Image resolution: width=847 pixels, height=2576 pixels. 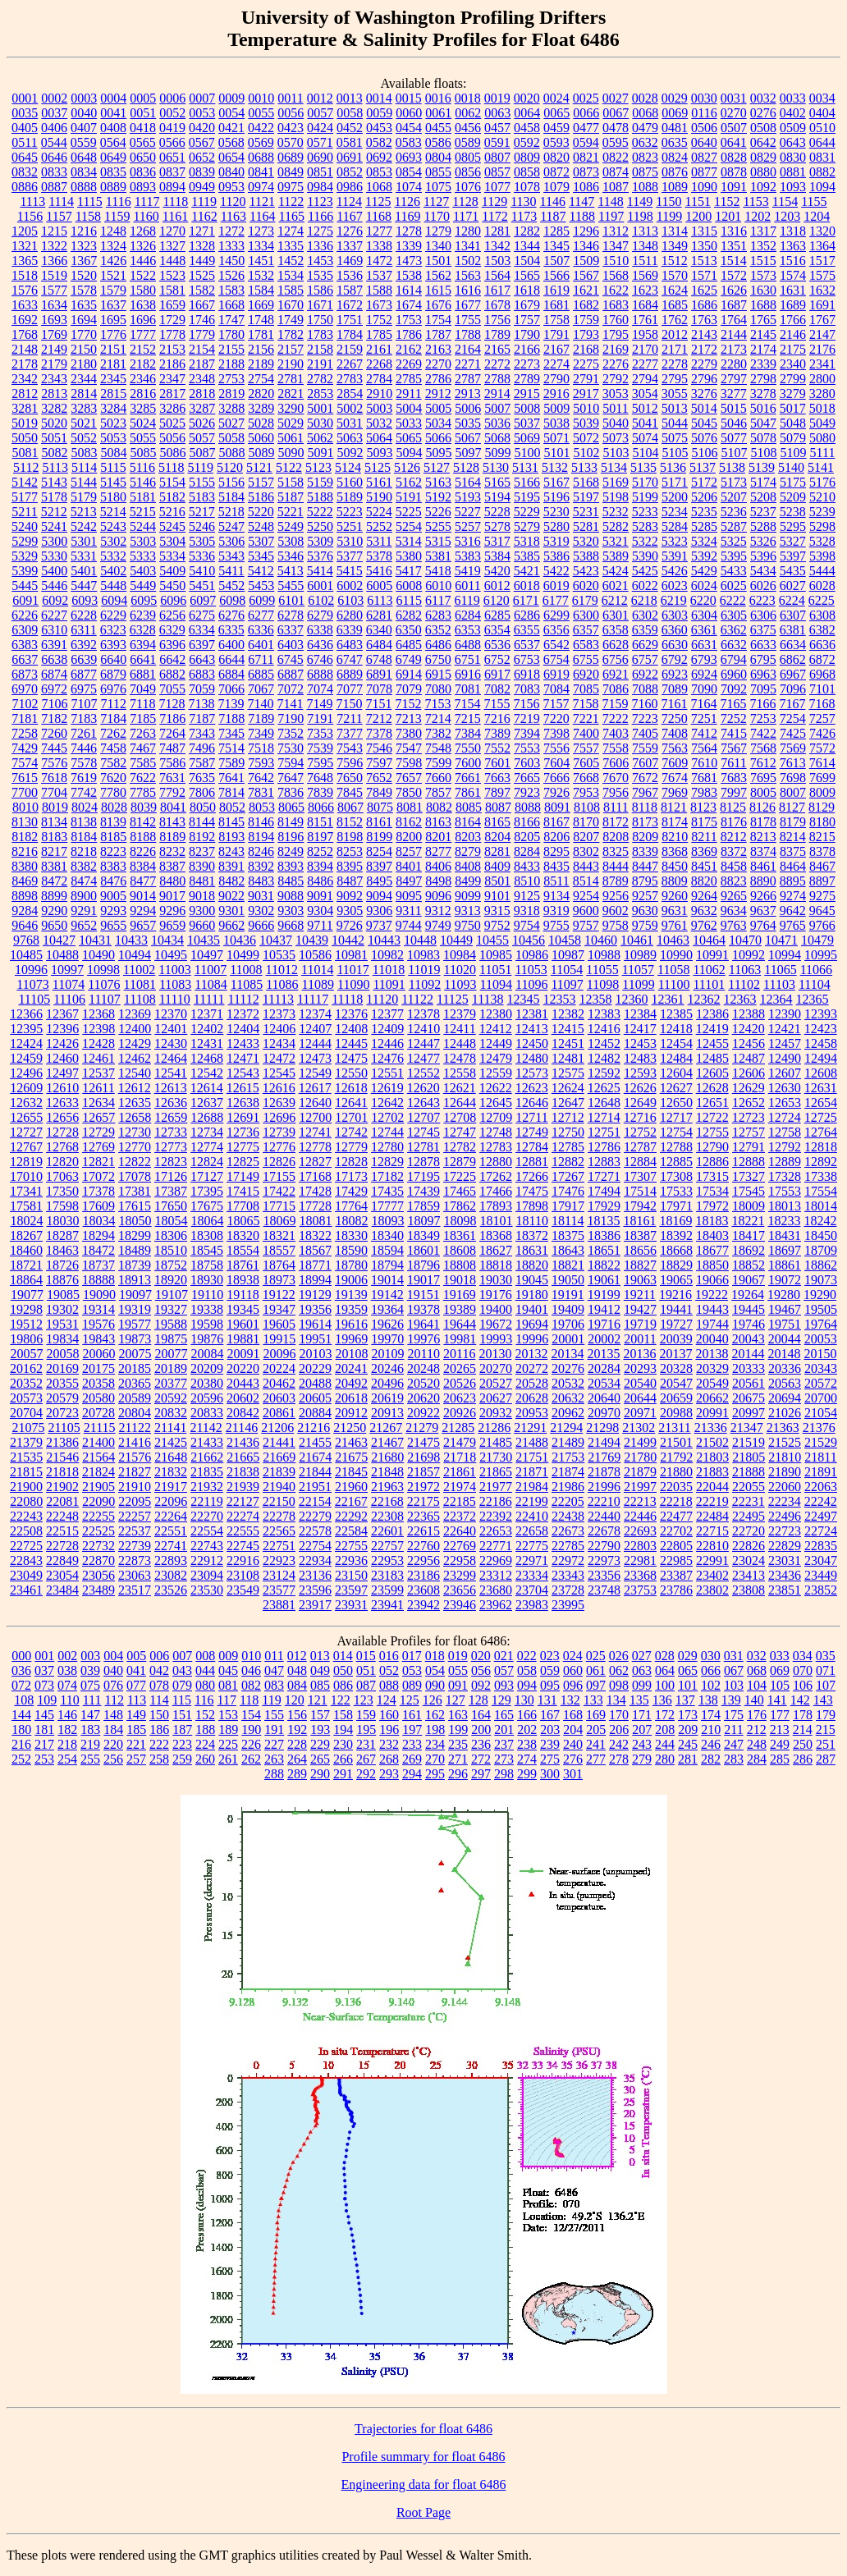 I want to click on 2799, so click(x=793, y=379).